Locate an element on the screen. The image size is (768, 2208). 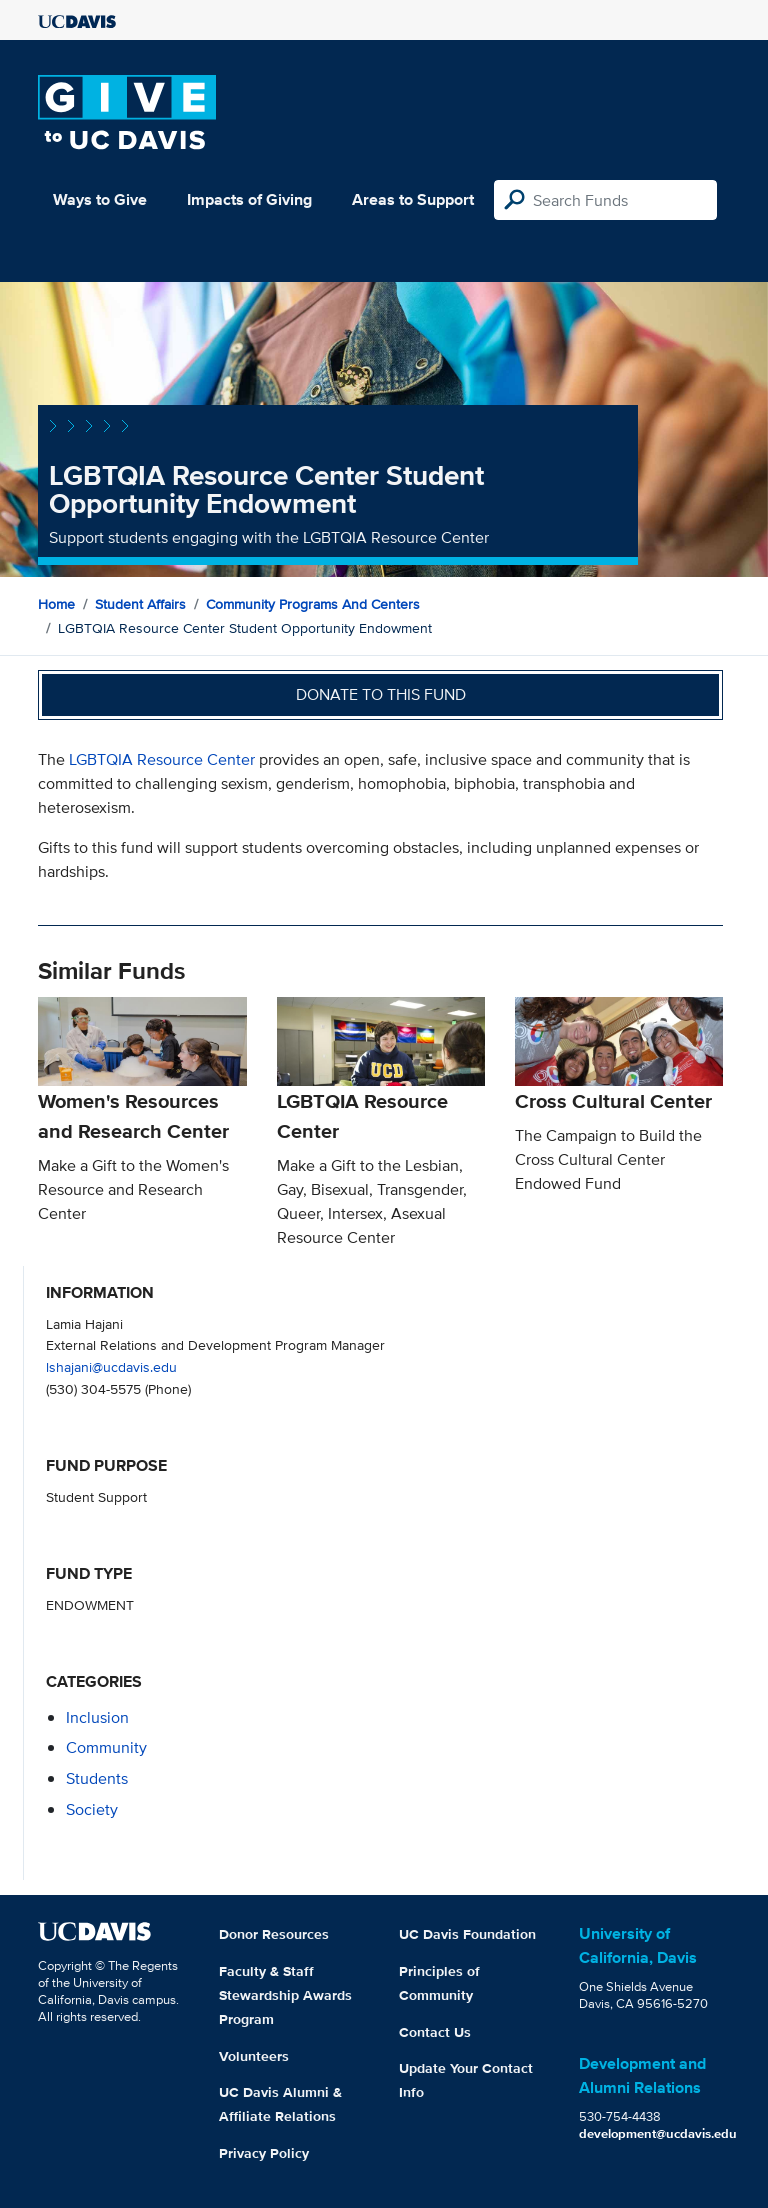
Ways to Give is located at coordinates (100, 199).